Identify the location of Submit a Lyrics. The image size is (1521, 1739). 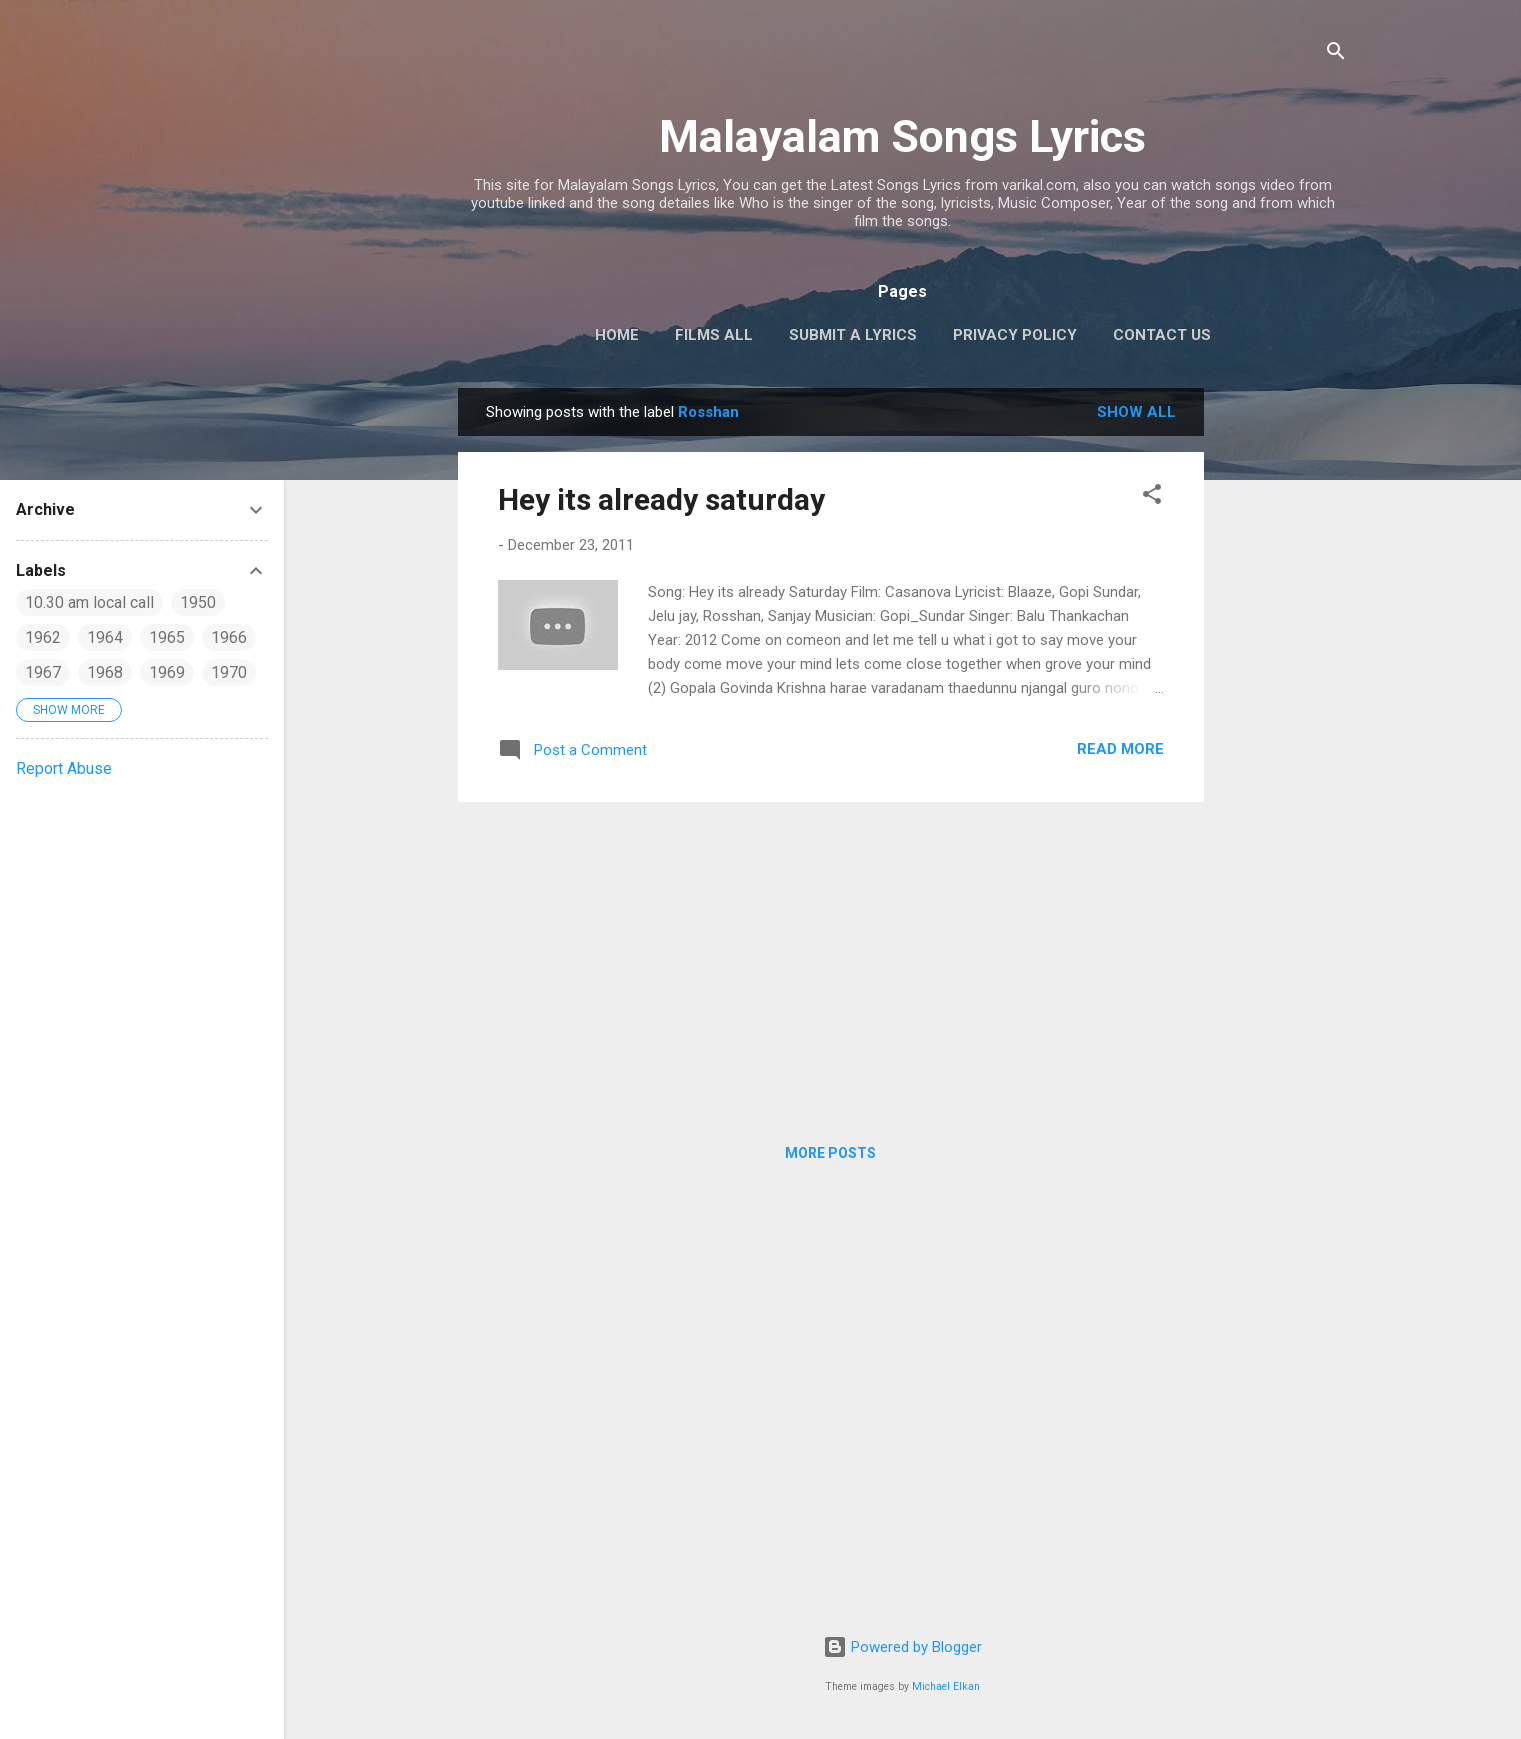
(853, 335).